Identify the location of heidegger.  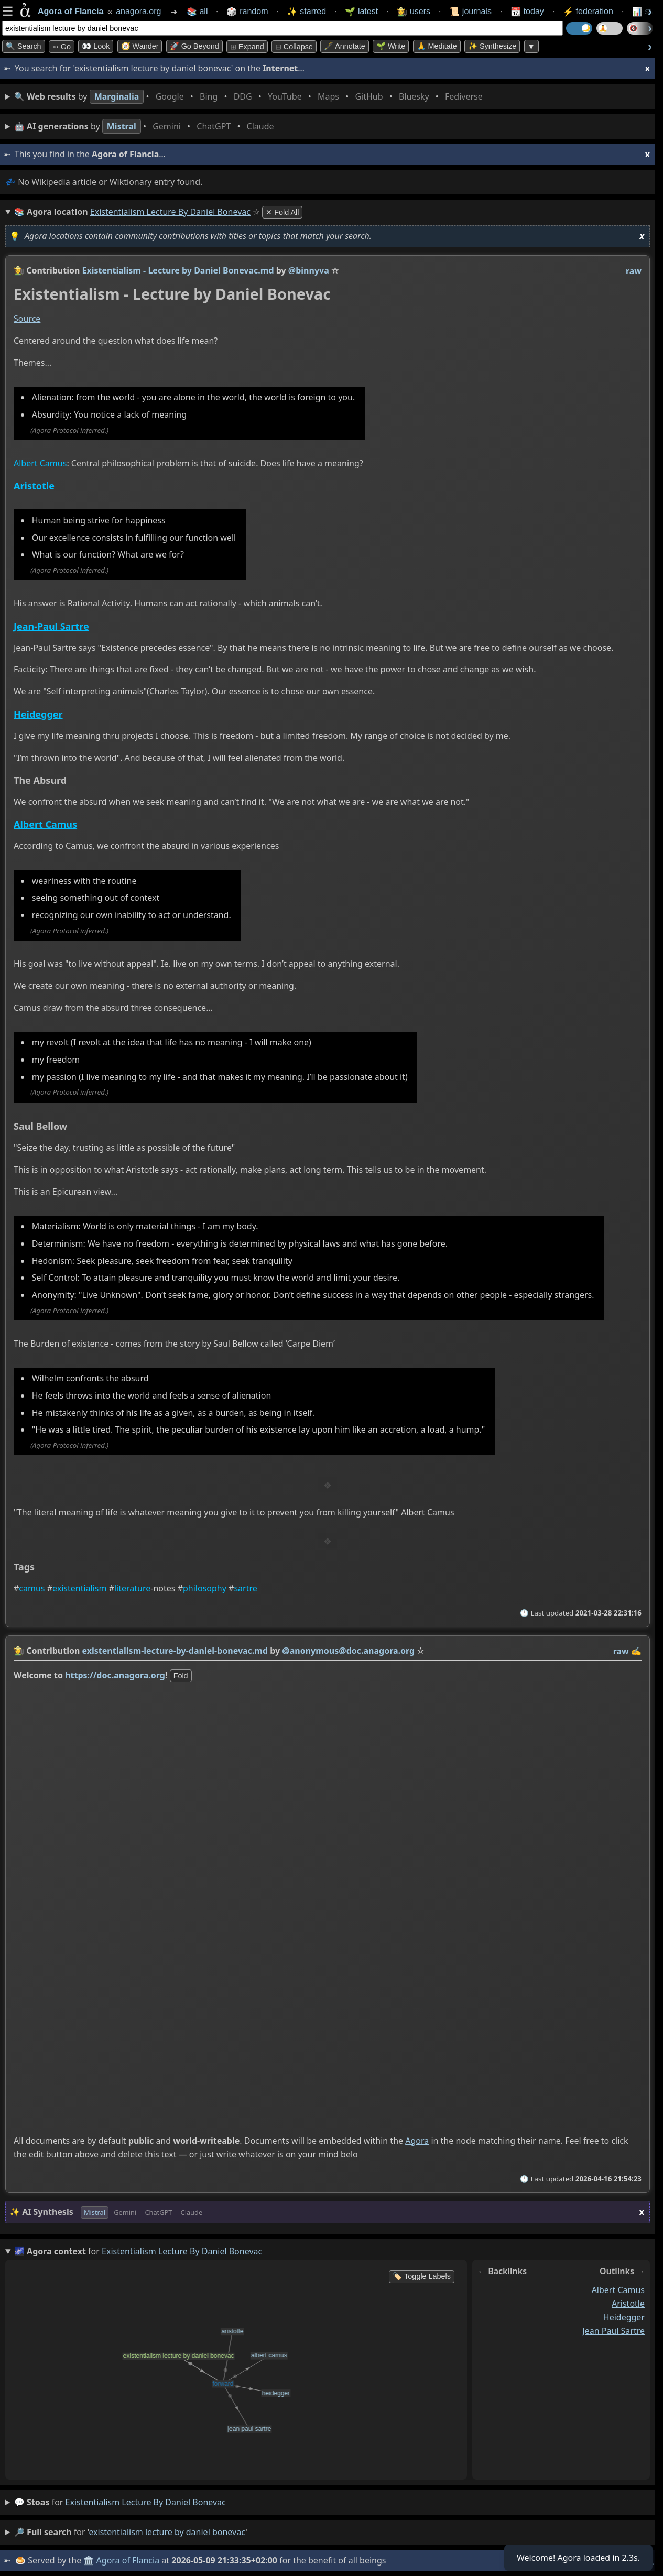
(624, 2317).